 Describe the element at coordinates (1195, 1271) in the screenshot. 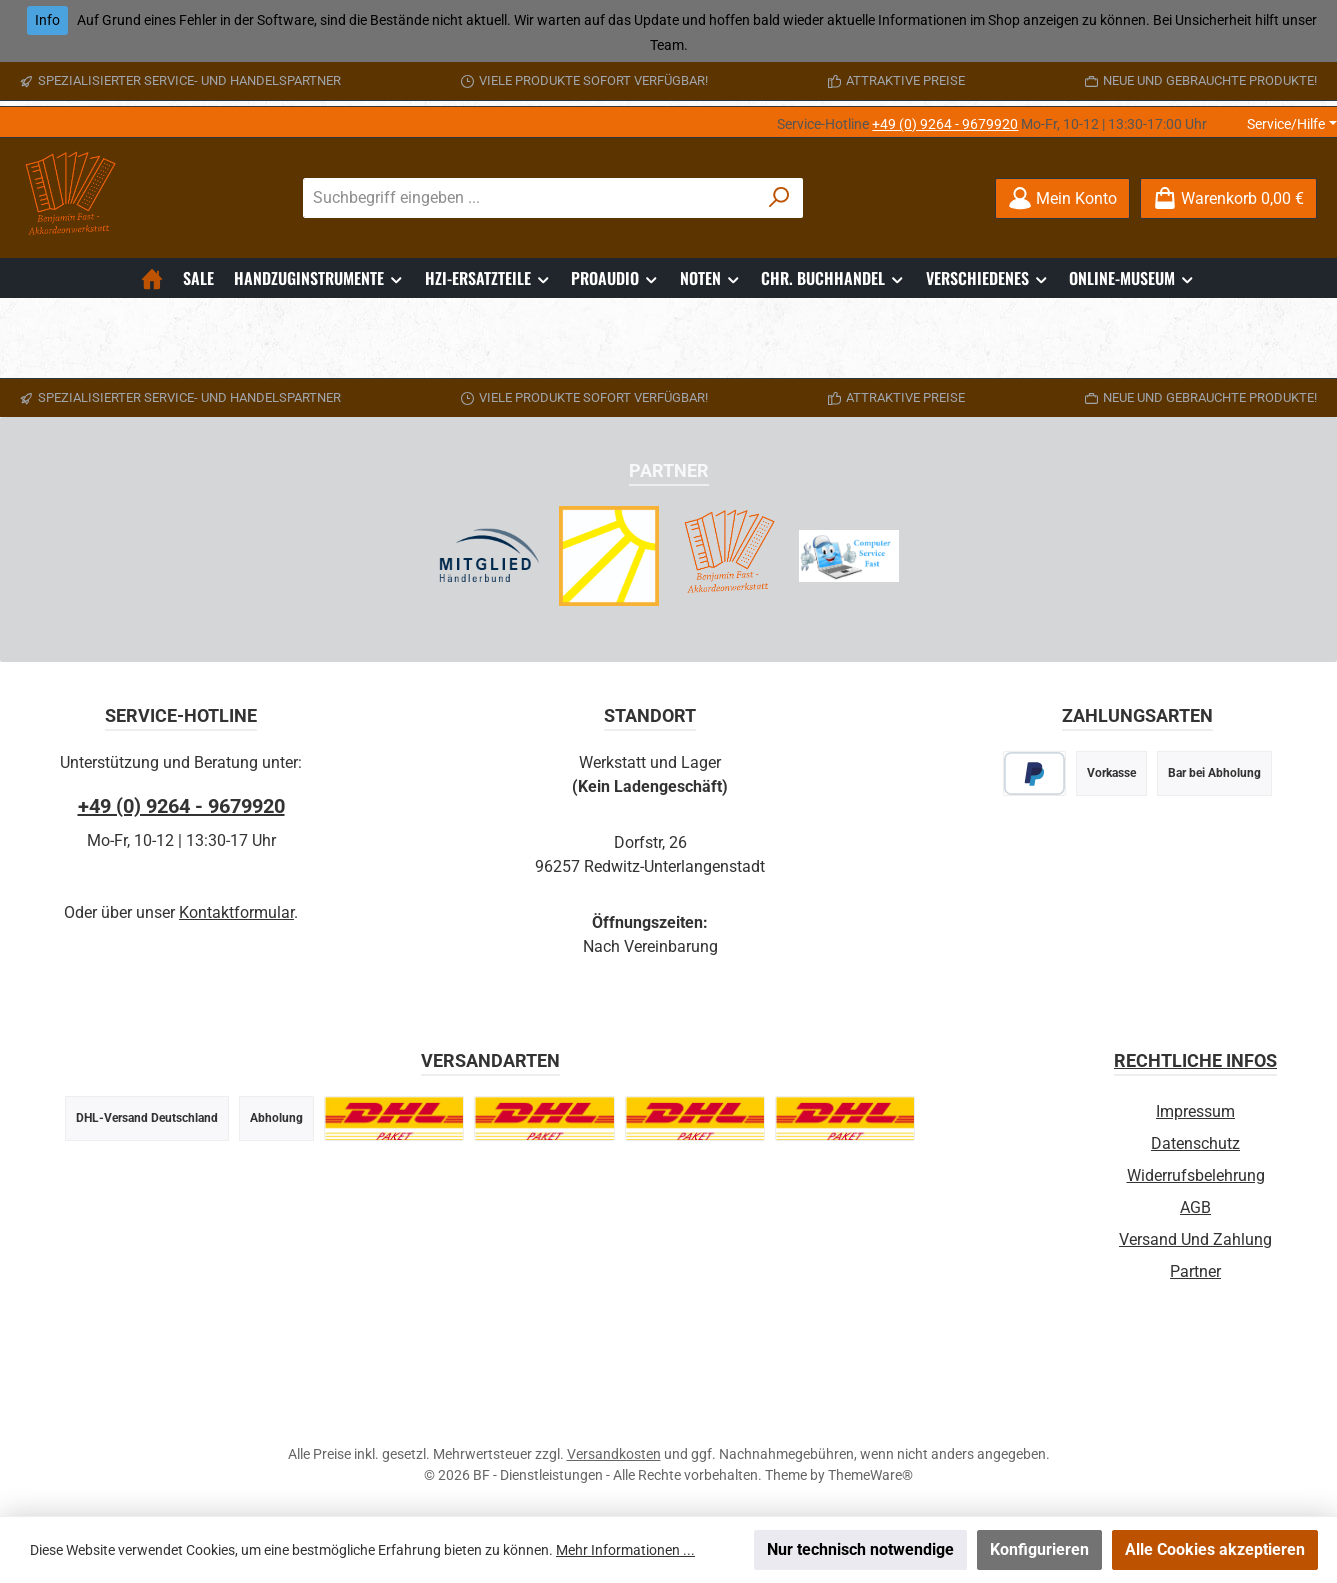

I see `Partner` at that location.